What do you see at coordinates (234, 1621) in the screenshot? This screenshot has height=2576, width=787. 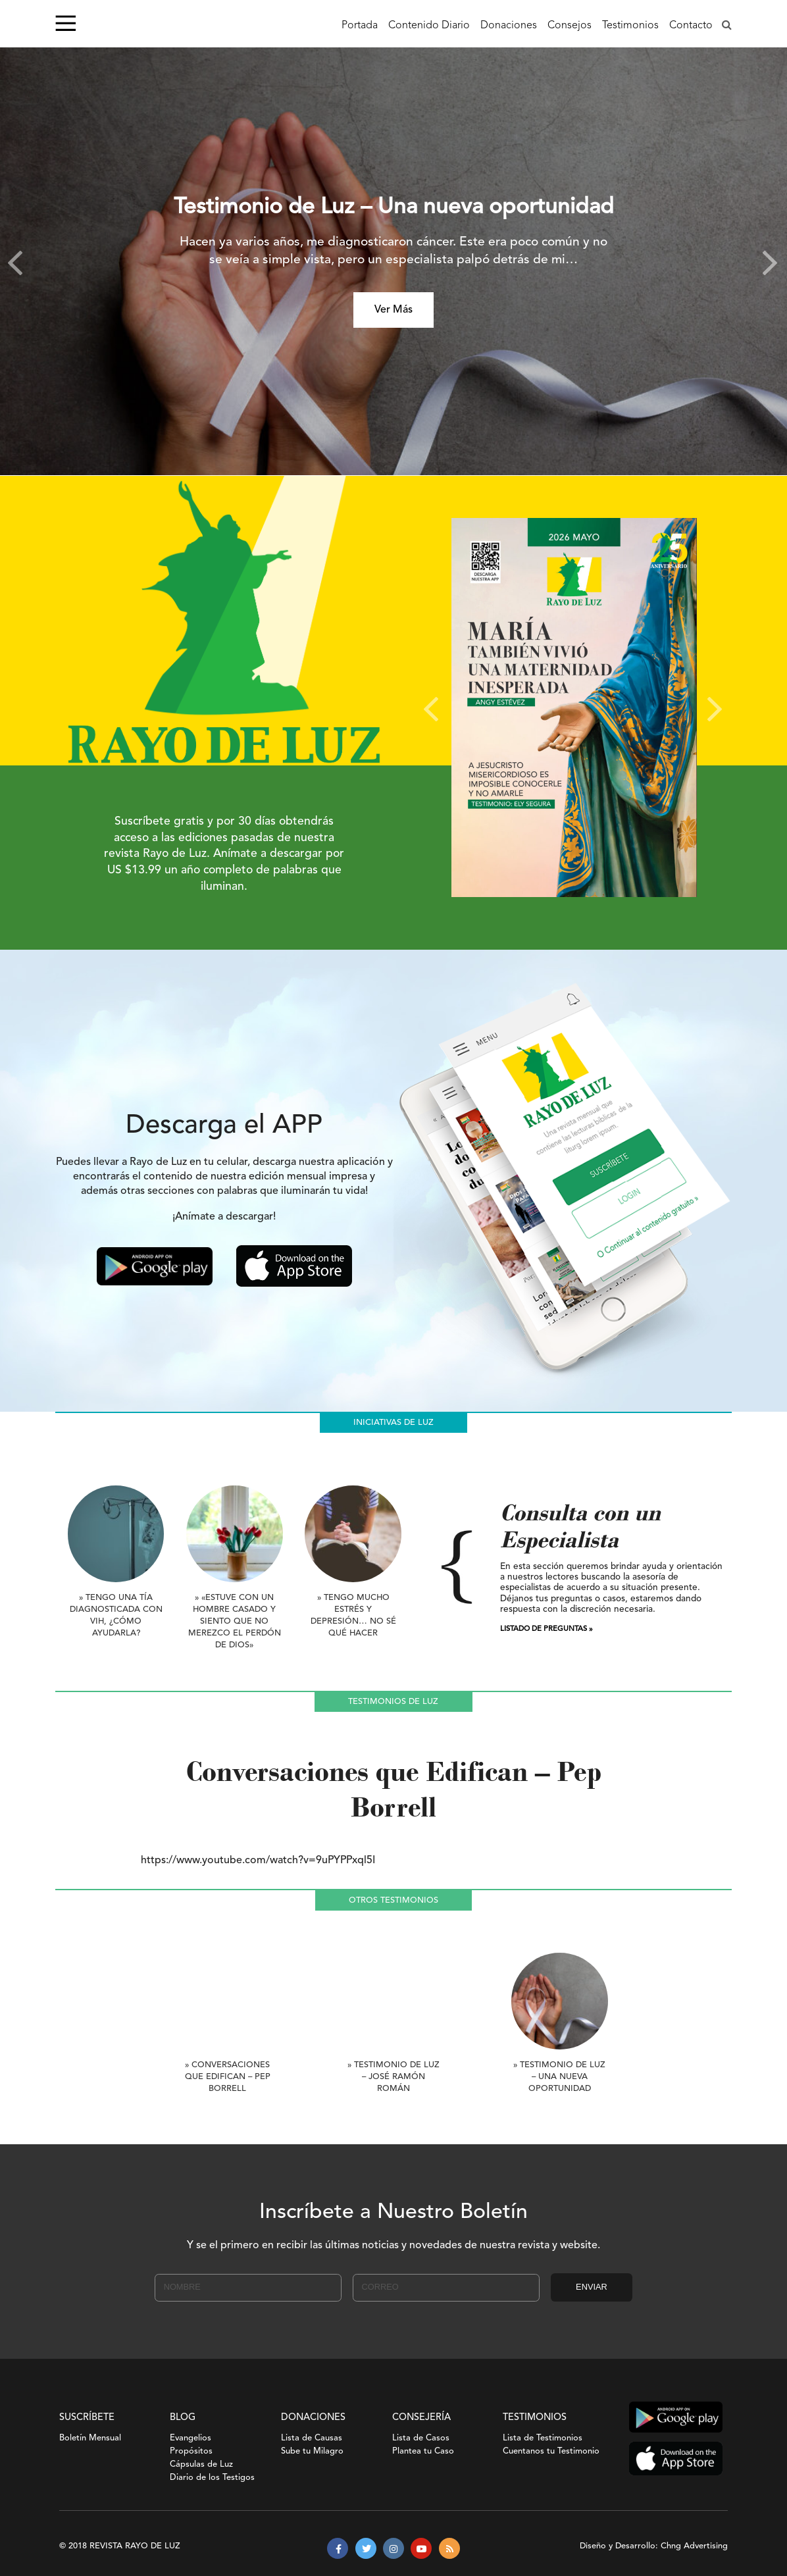 I see `» «Estuve con un hombre casado y siento que no merezco el perdón de Dios»` at bounding box center [234, 1621].